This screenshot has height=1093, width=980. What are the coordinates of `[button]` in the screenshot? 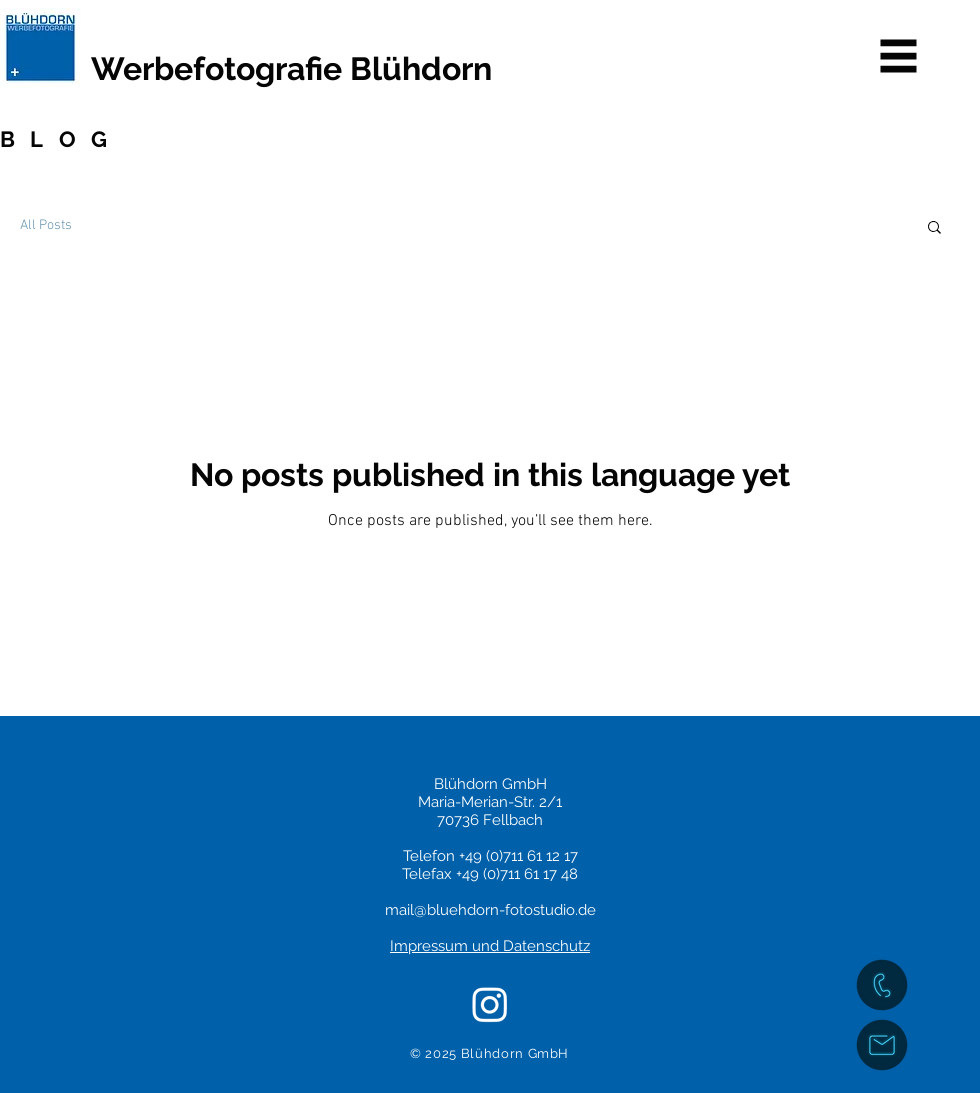 It's located at (899, 56).